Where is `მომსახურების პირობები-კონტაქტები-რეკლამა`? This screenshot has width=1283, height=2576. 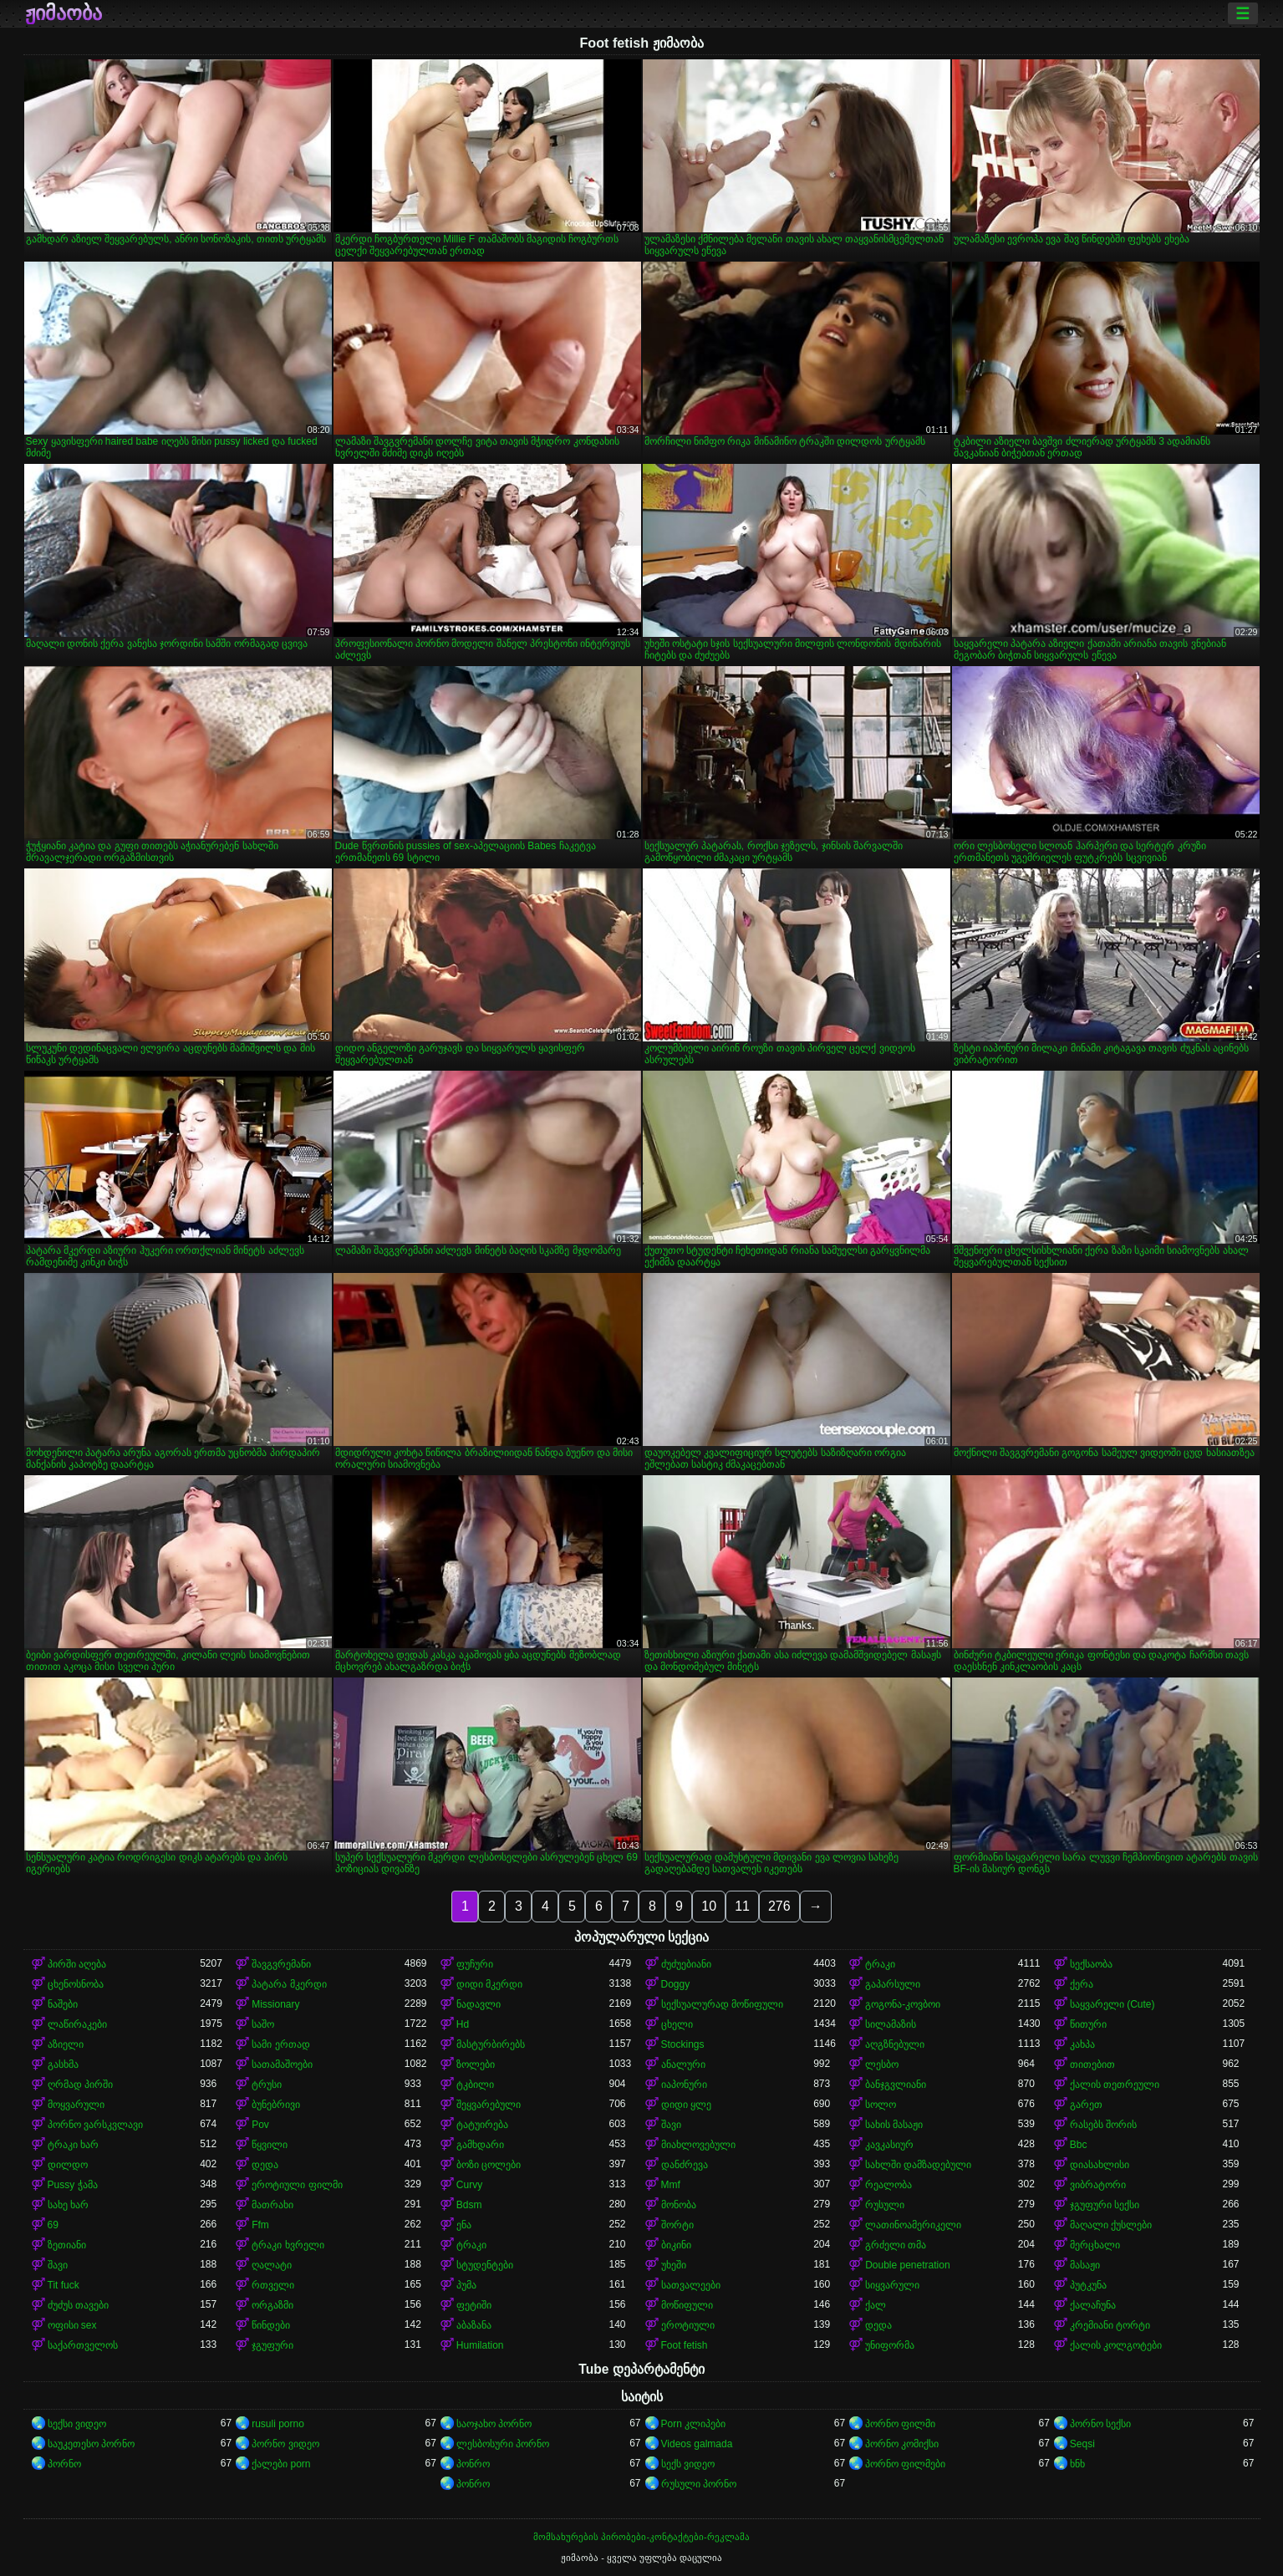 მომსახურების პირობები-კონტაქტები-რეკლამა is located at coordinates (641, 2537).